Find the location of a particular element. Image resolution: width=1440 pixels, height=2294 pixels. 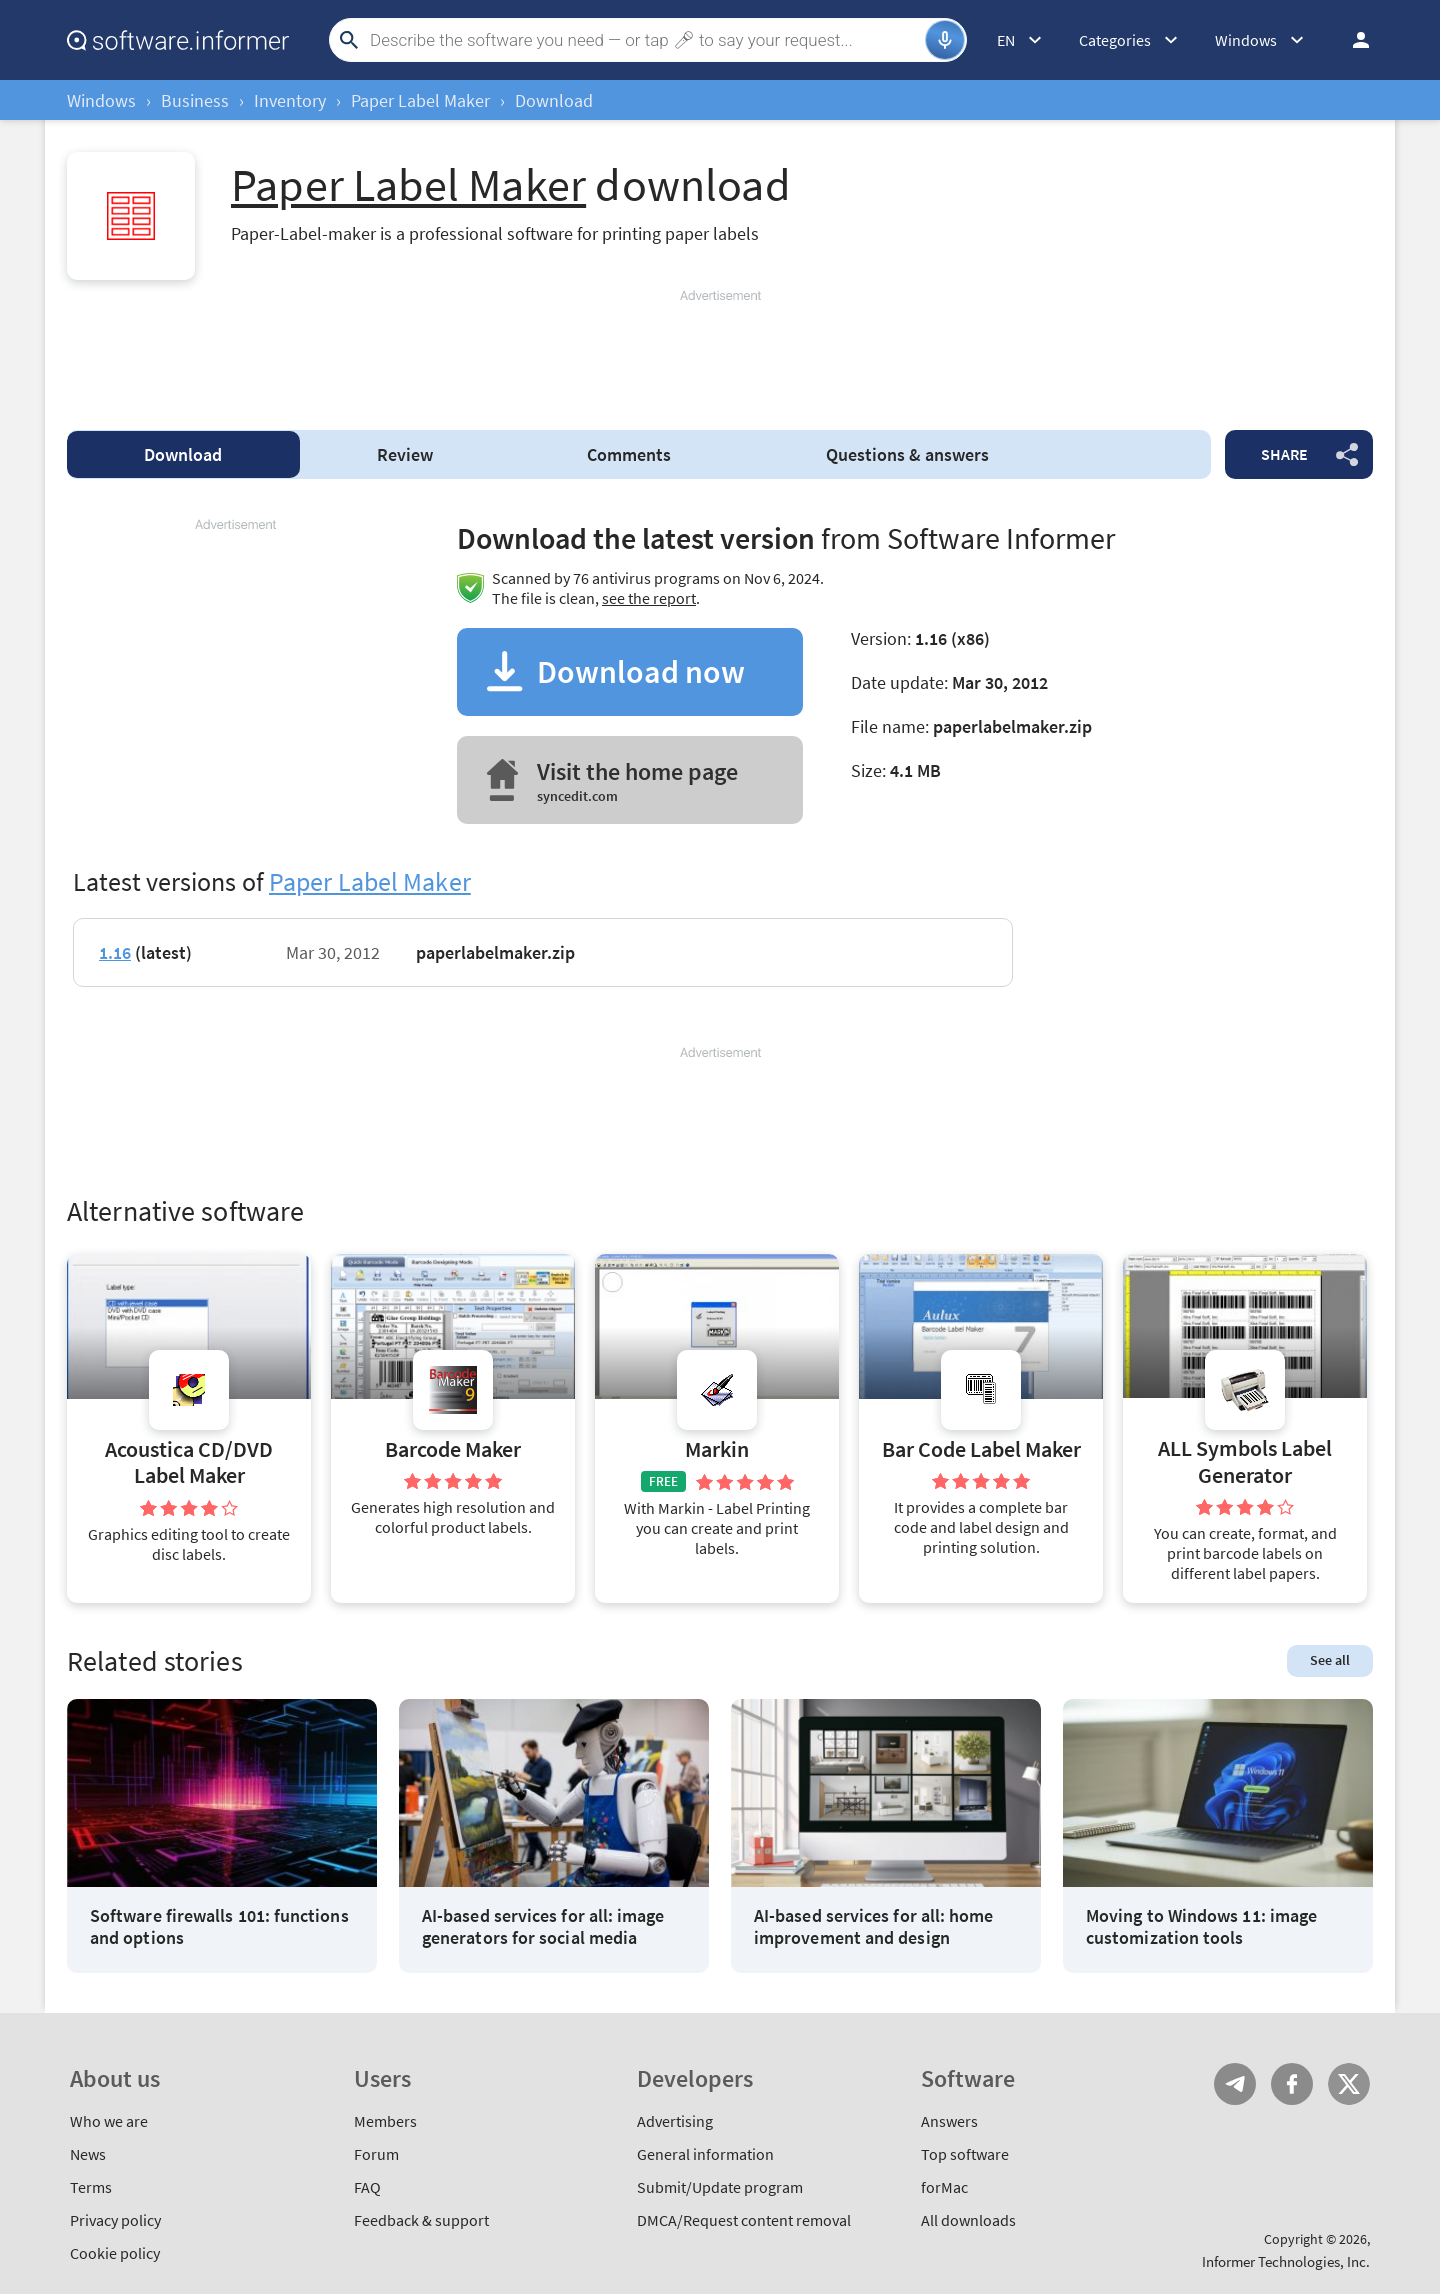

Moving to Windows 11: image customization tools is located at coordinates (1201, 1926).